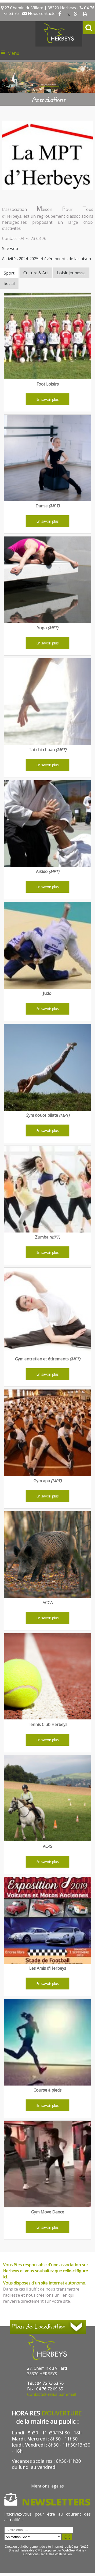  Describe the element at coordinates (9, 273) in the screenshot. I see `Sport` at that location.